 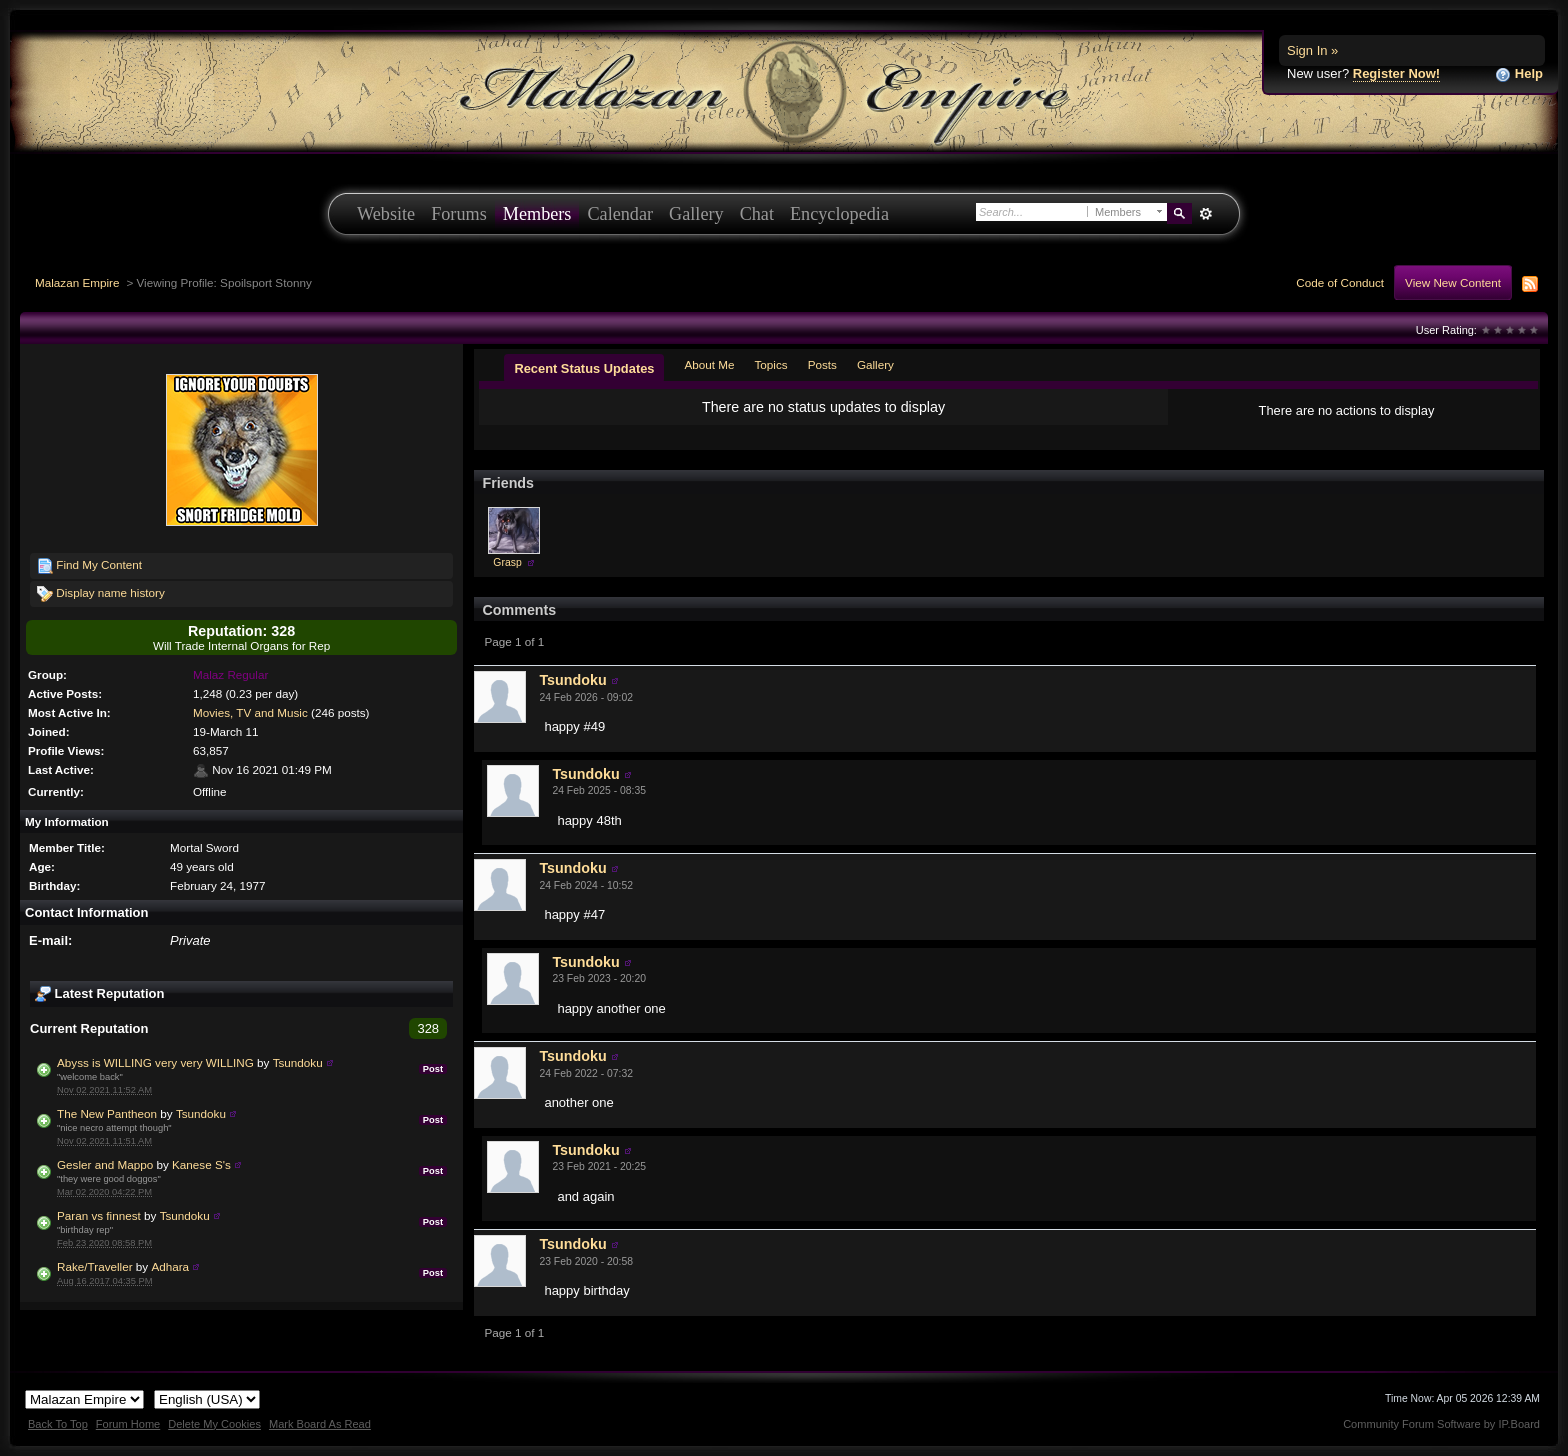 I want to click on Code of Conduct, so click(x=1340, y=282).